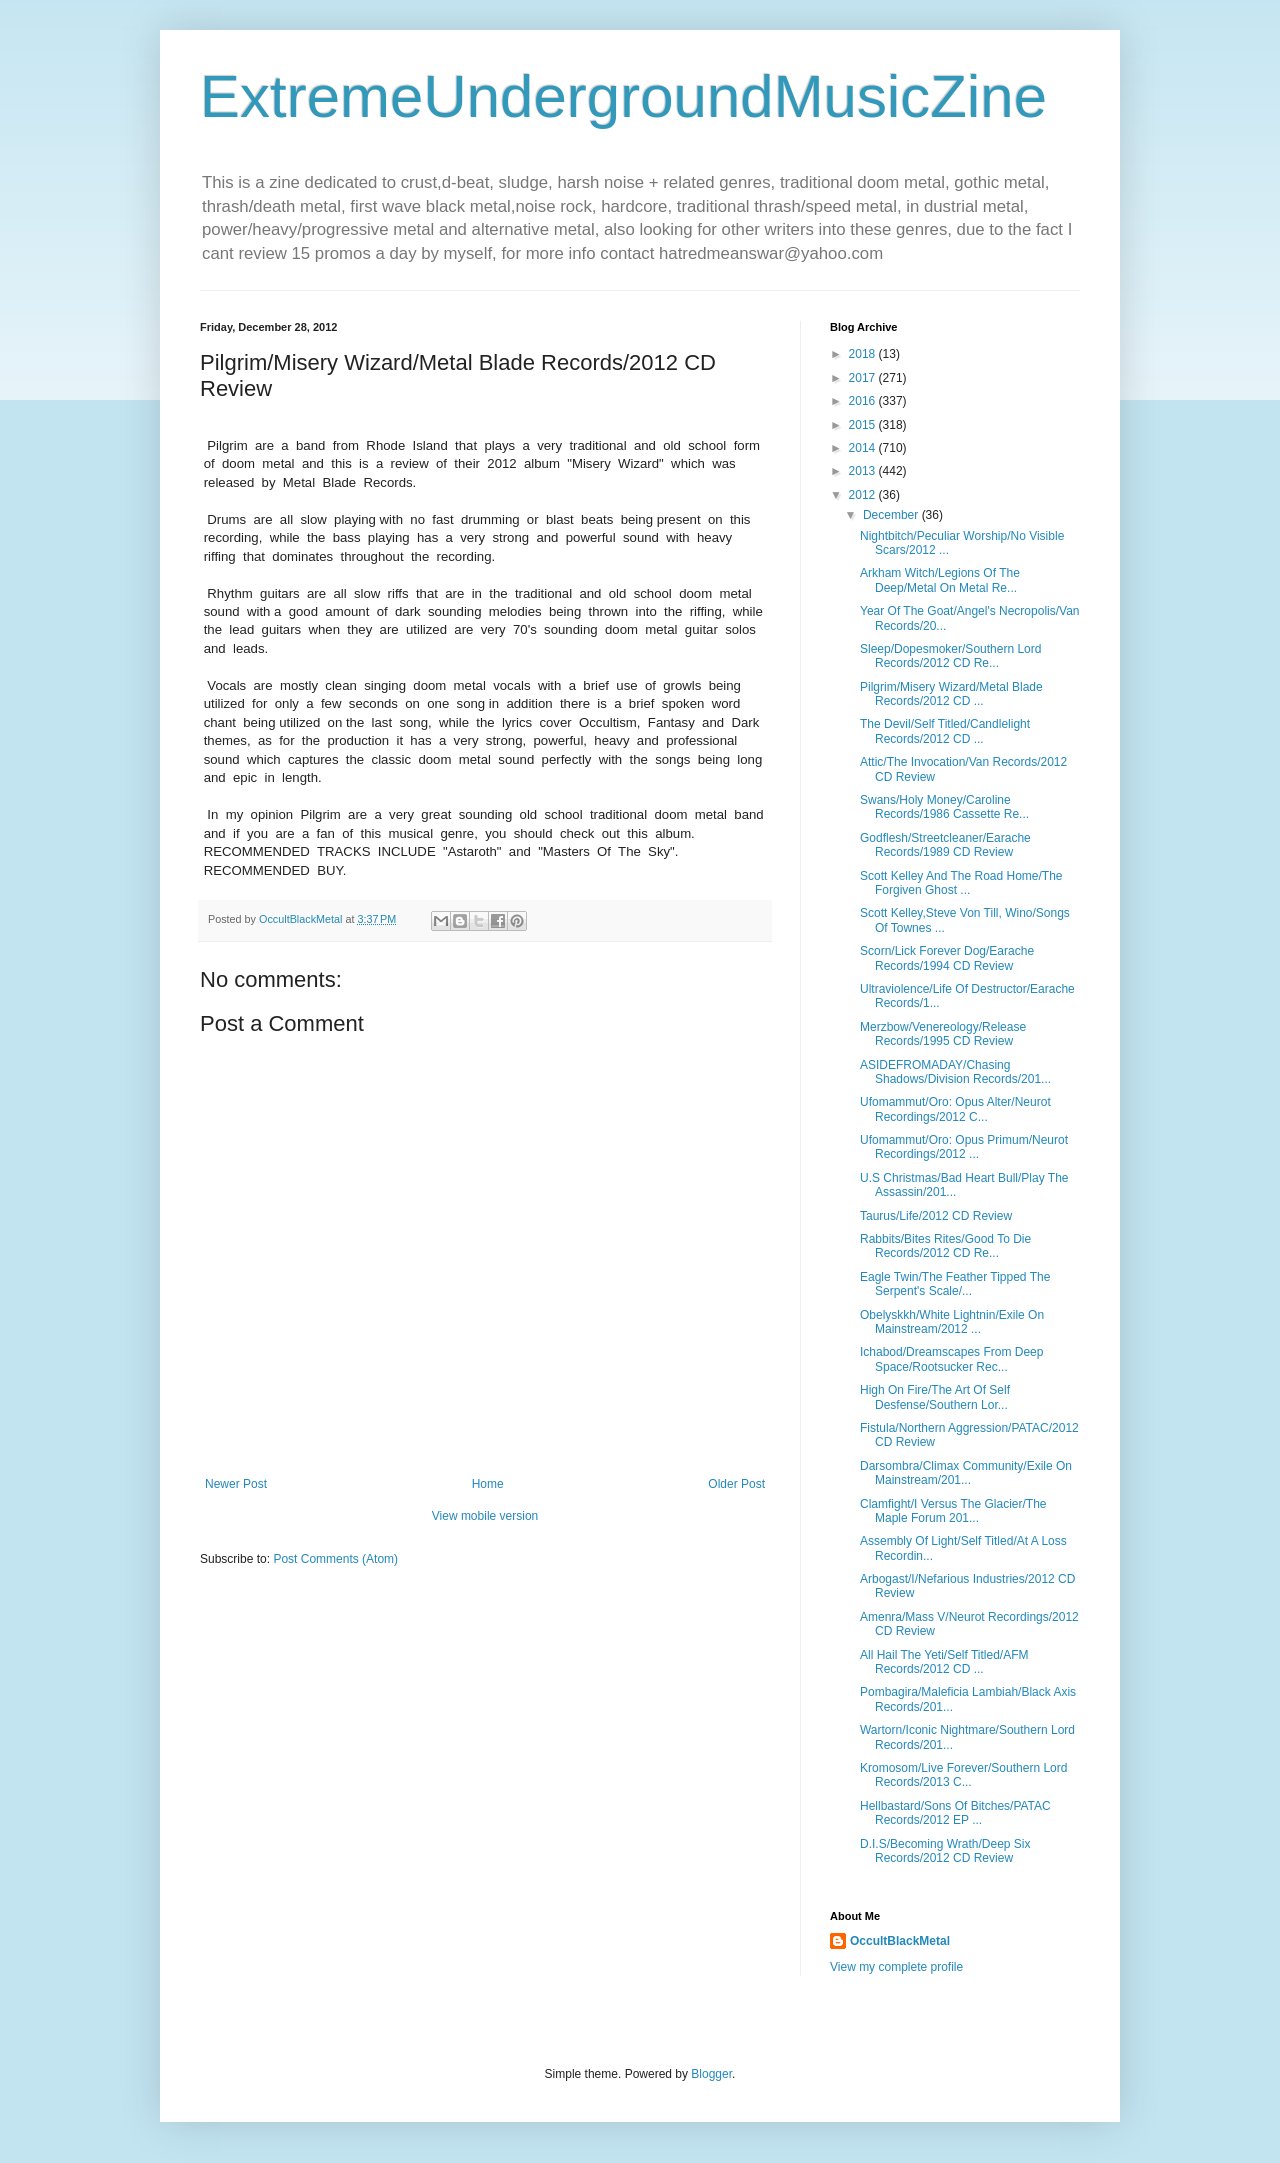 This screenshot has height=2163, width=1280. Describe the element at coordinates (955, 1072) in the screenshot. I see `ASIDEFROMADAY/Chasing Shadows/Division Records/201...` at that location.